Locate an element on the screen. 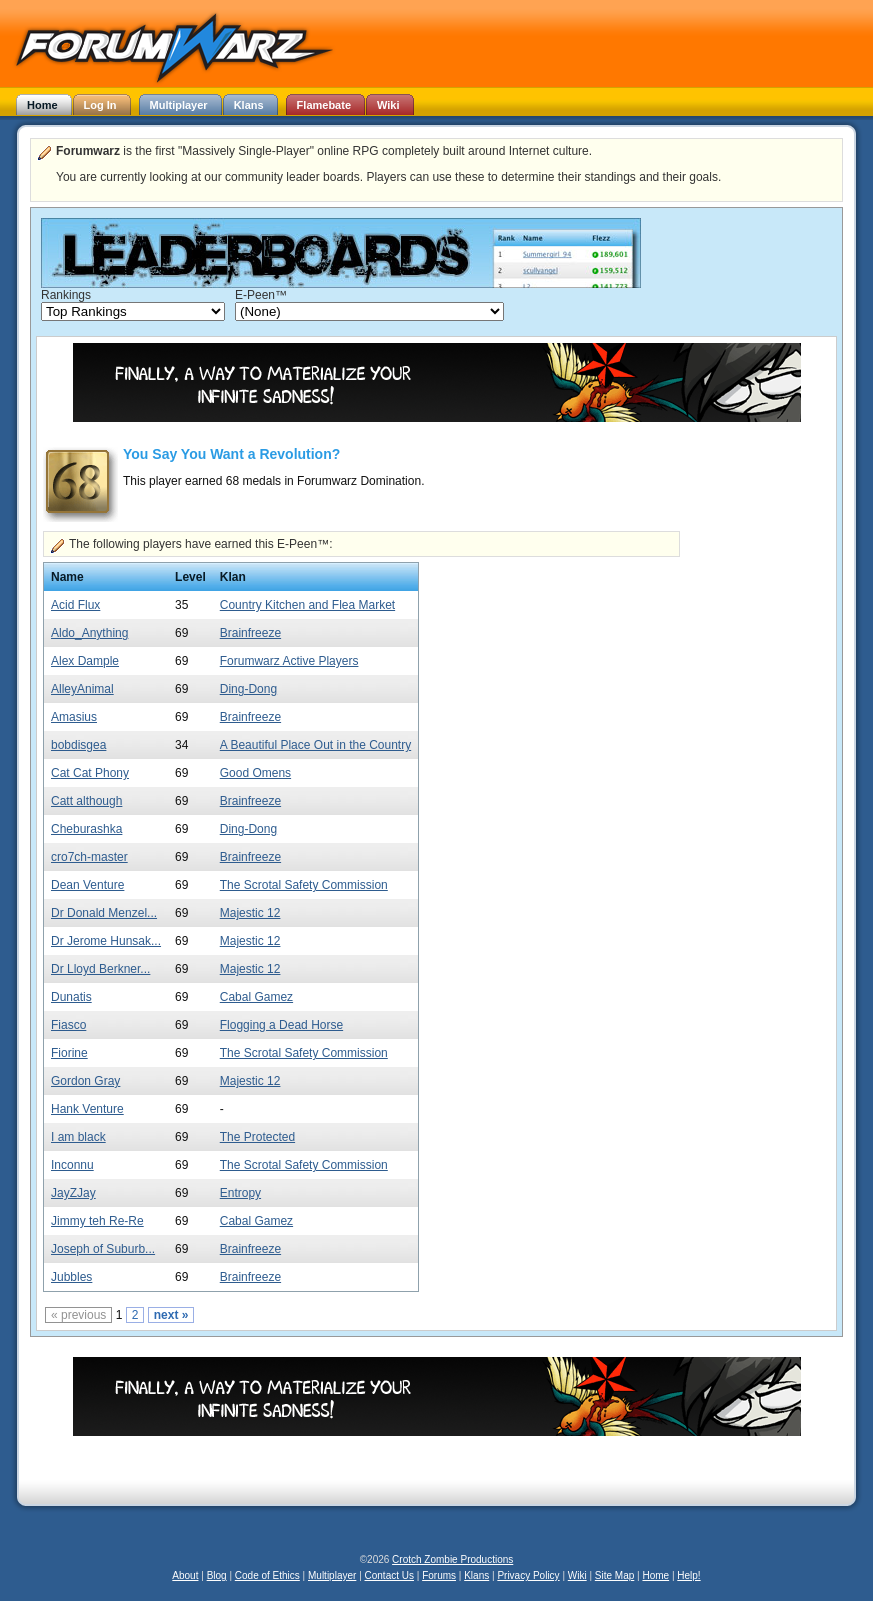 The image size is (873, 1601). Gordon Gray is located at coordinates (85, 1081).